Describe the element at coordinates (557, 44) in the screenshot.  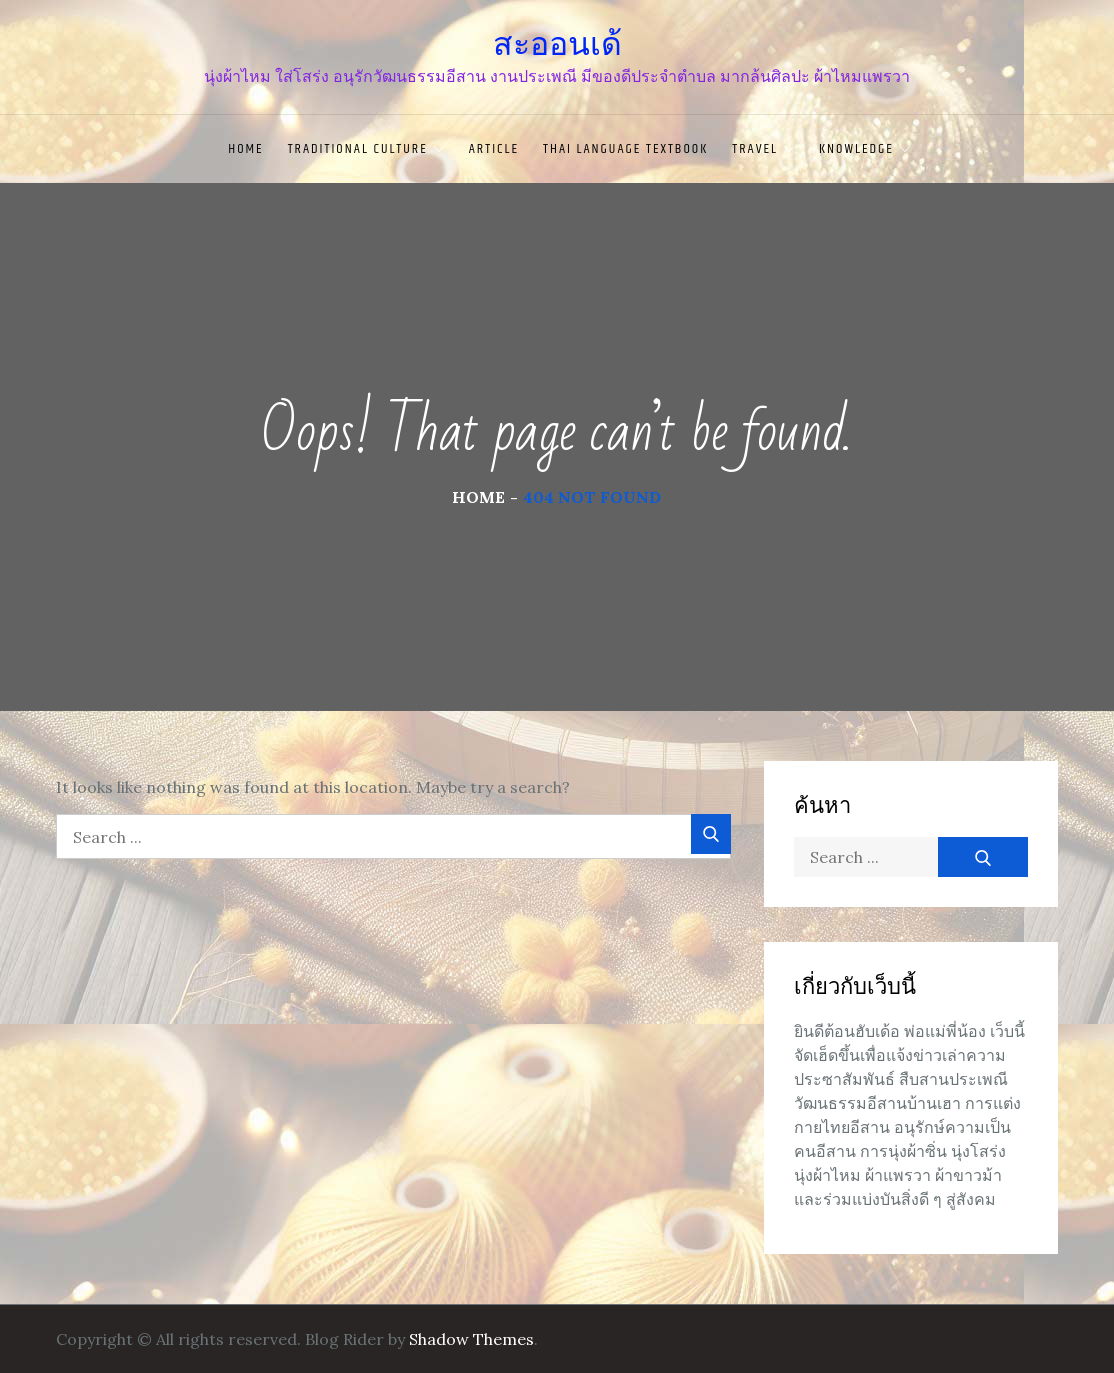
I see `สะออนเด้` at that location.